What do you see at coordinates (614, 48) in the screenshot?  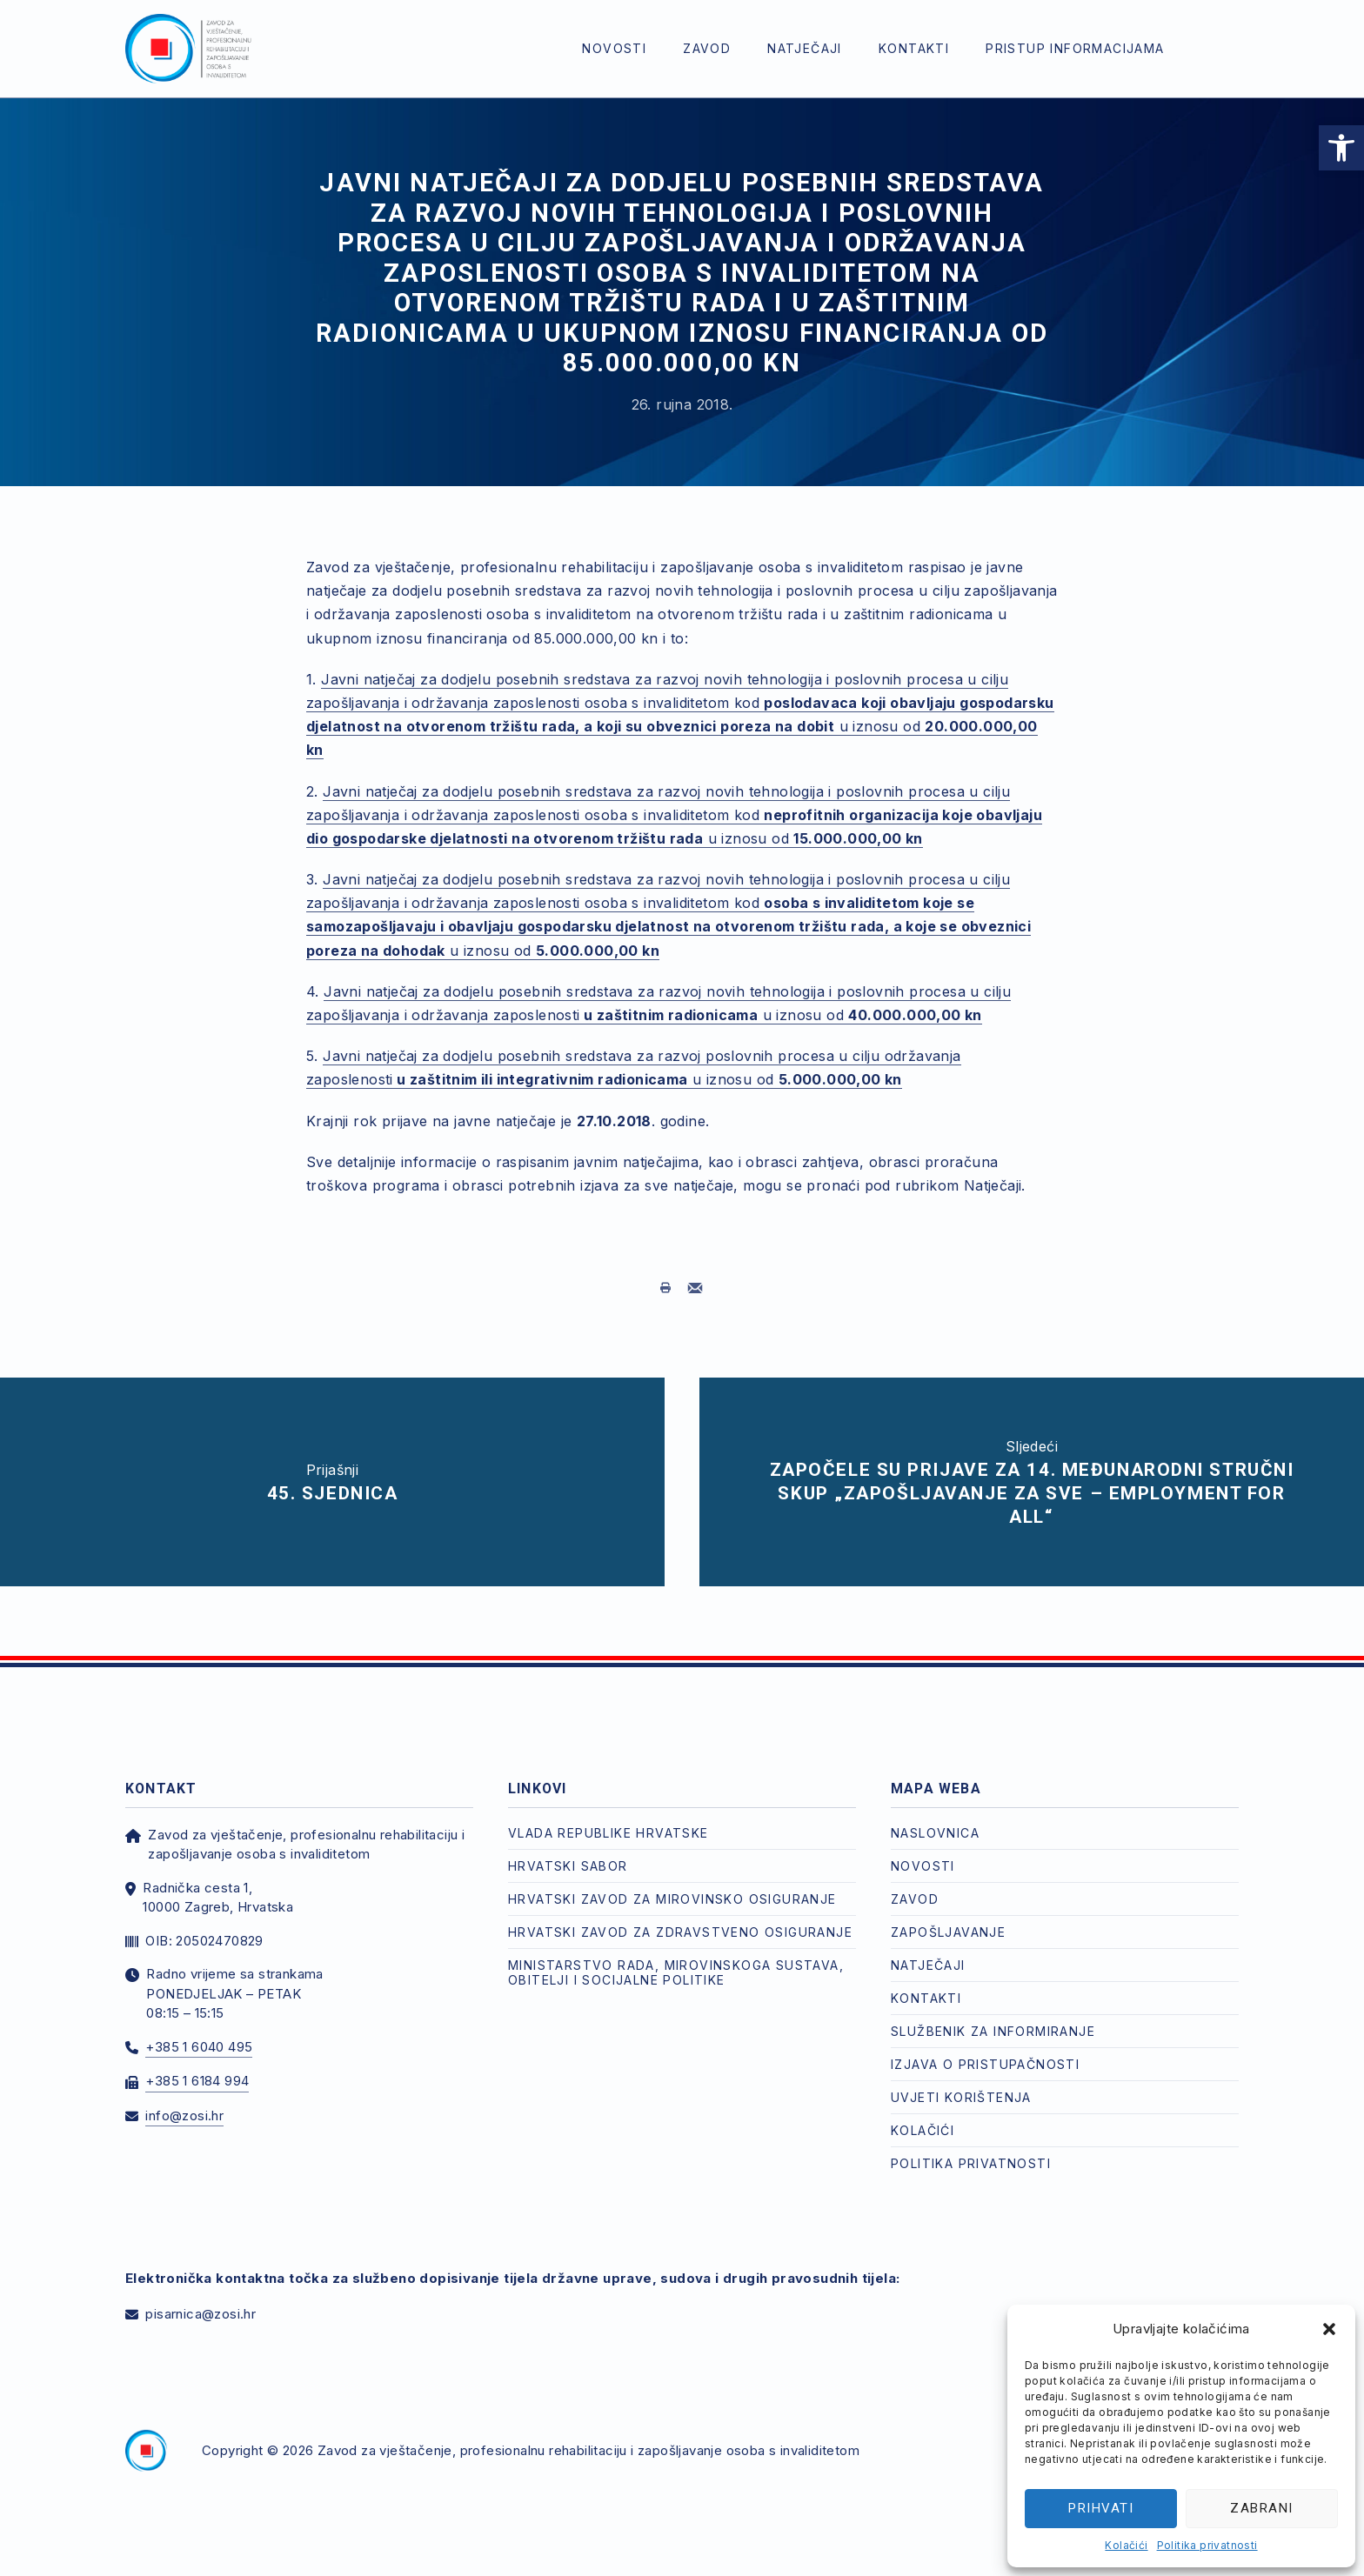 I see `Novosti [link]` at bounding box center [614, 48].